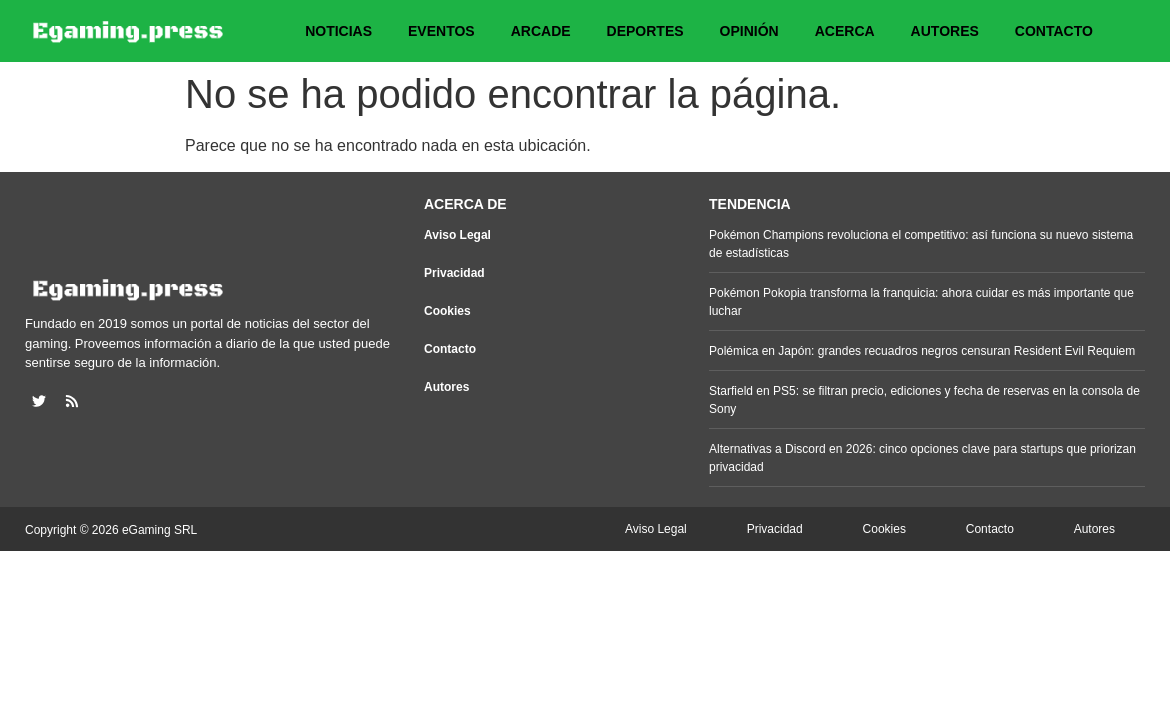 Image resolution: width=1170 pixels, height=720 pixels. Describe the element at coordinates (645, 31) in the screenshot. I see `Deportes` at that location.